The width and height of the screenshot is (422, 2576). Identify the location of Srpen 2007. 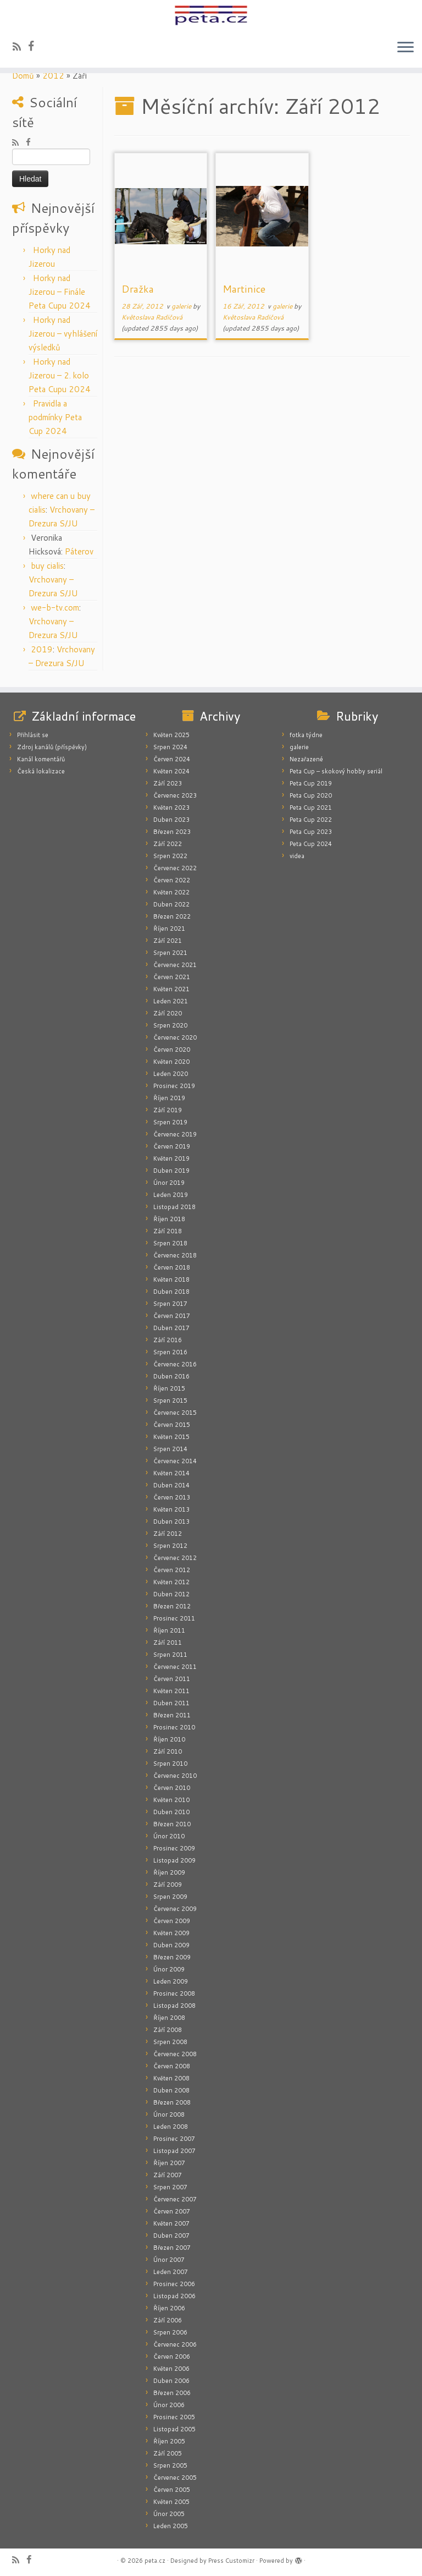
(170, 2187).